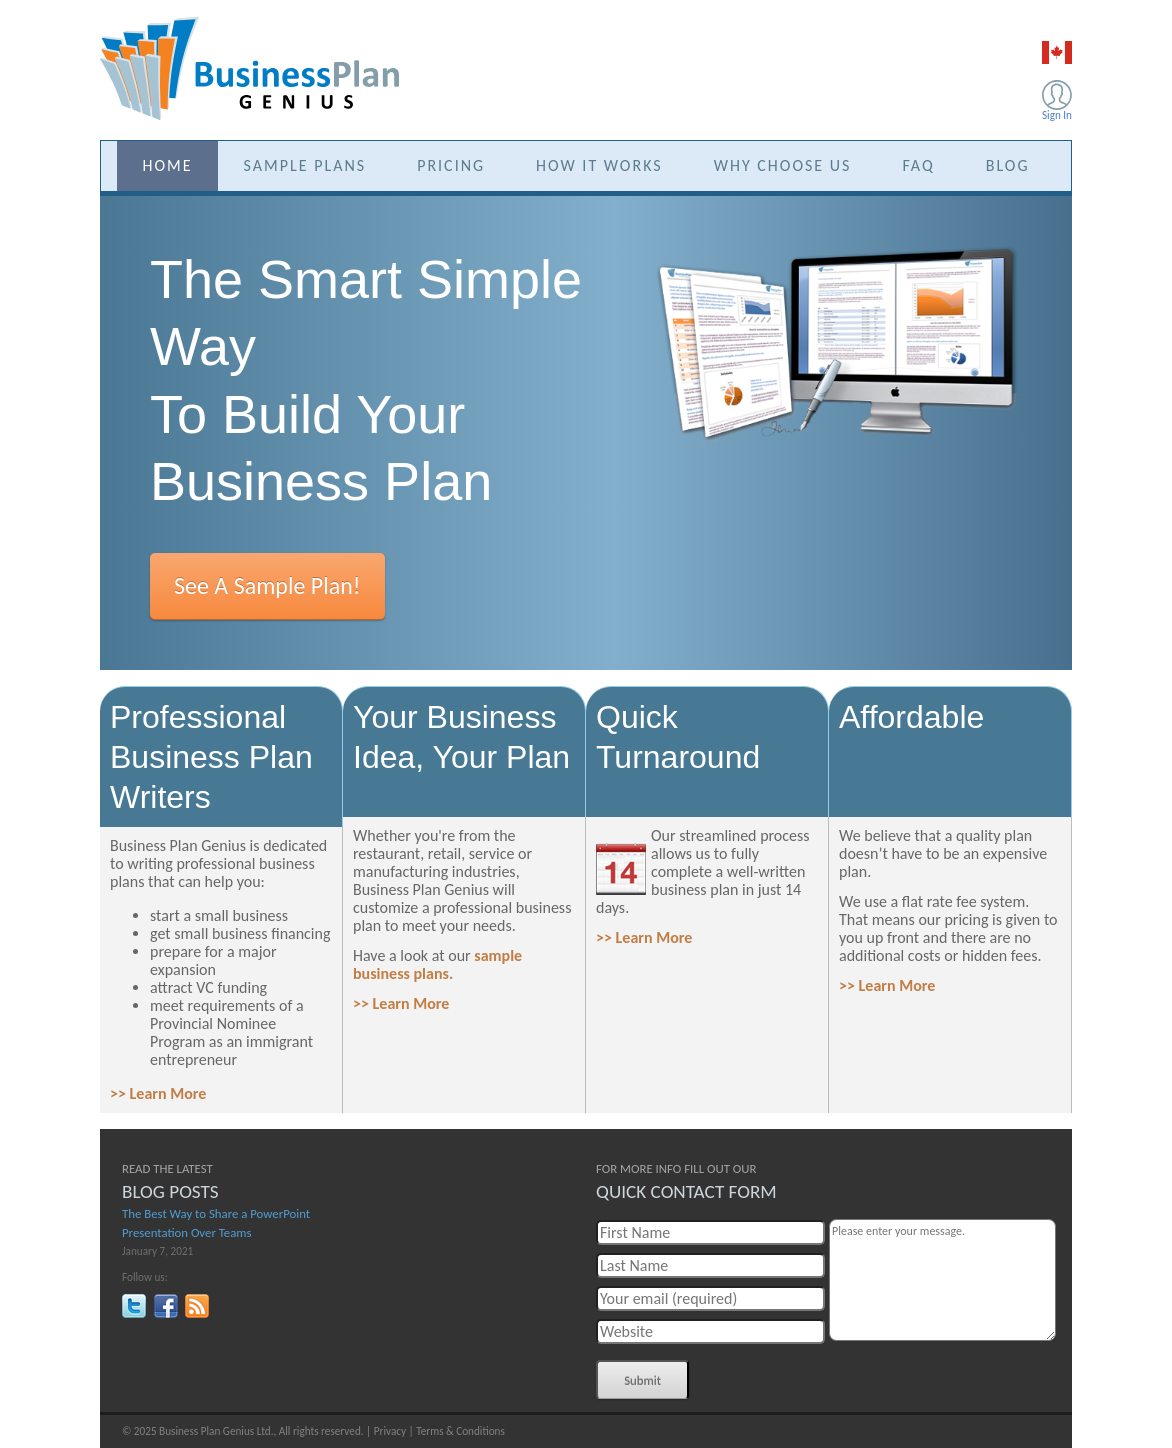  I want to click on See A Sample Plan!, so click(267, 585).